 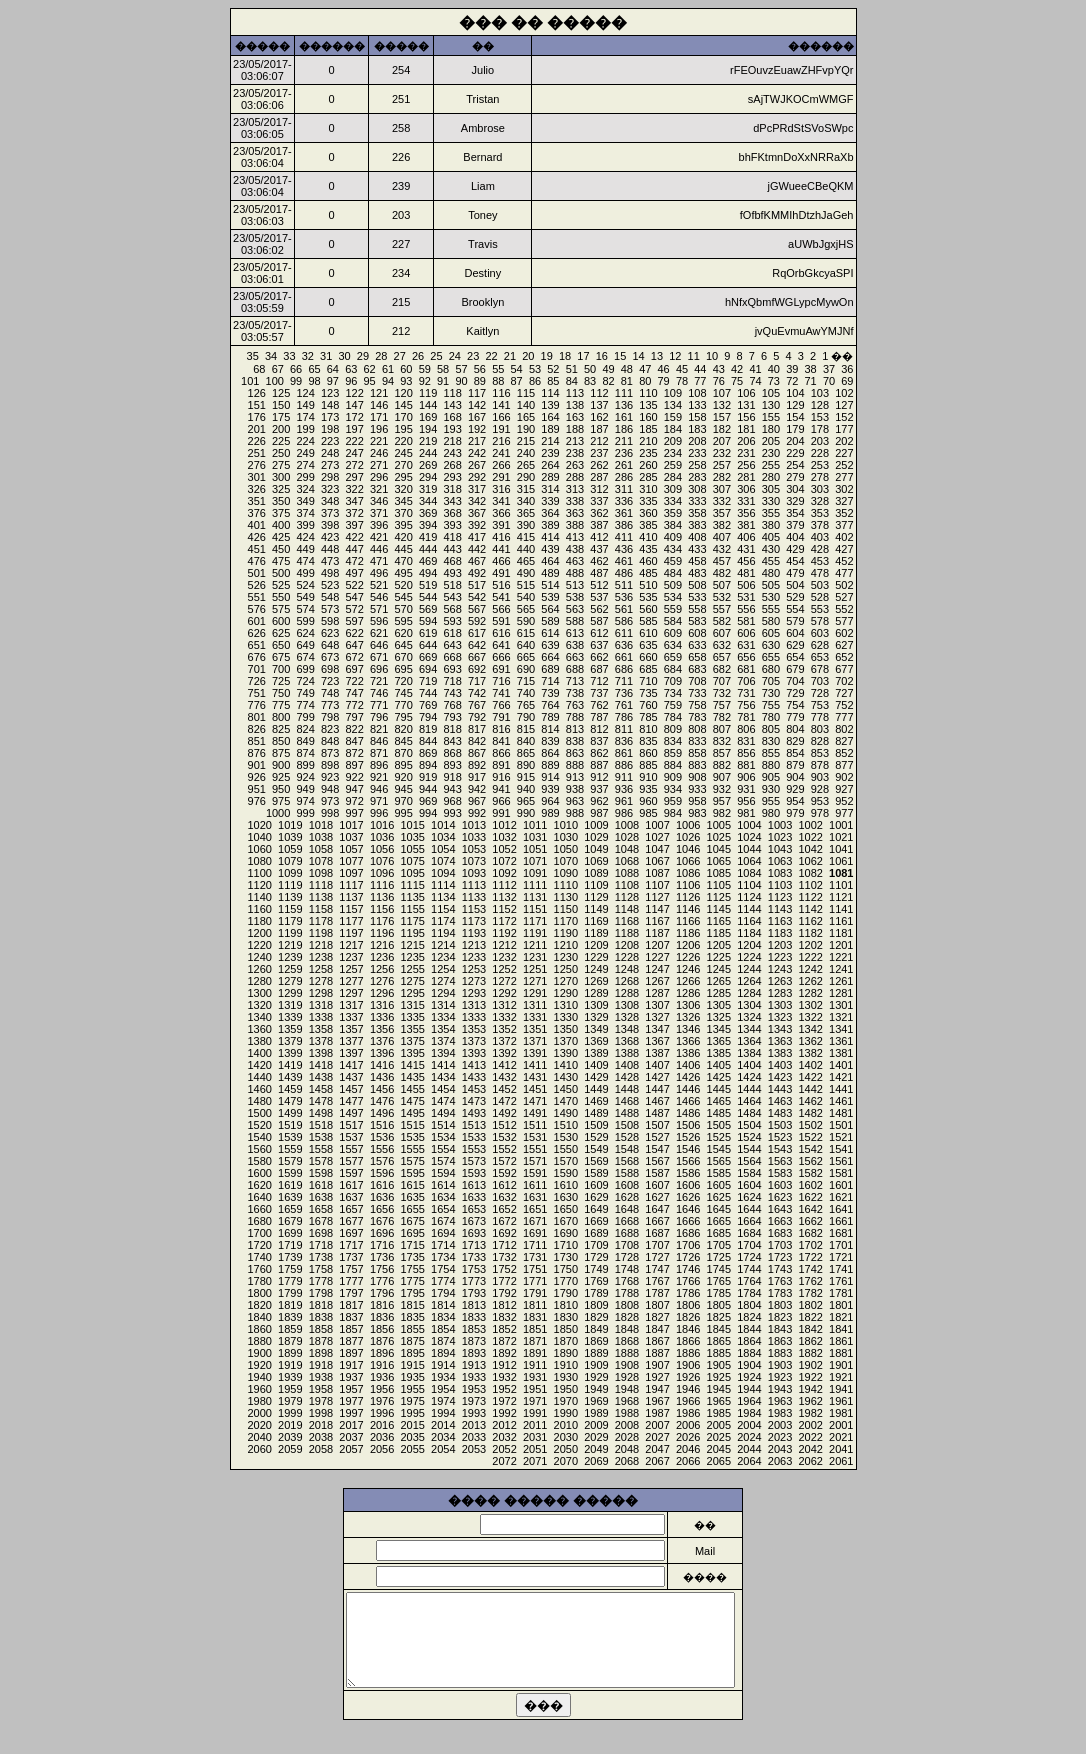 I want to click on 1595, so click(x=412, y=1173).